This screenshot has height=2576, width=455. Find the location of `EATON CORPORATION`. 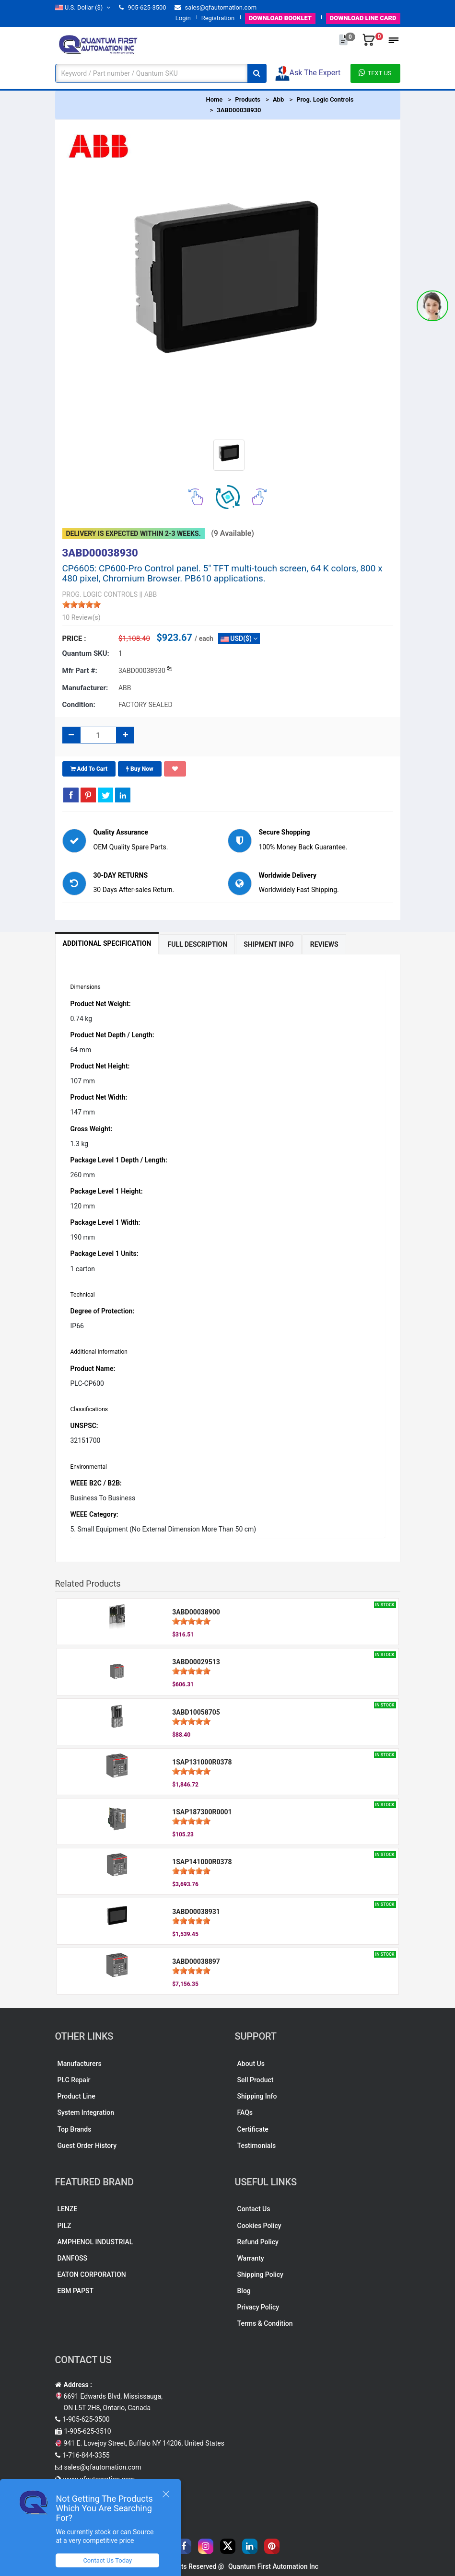

EATON CORPORATION is located at coordinates (92, 2274).